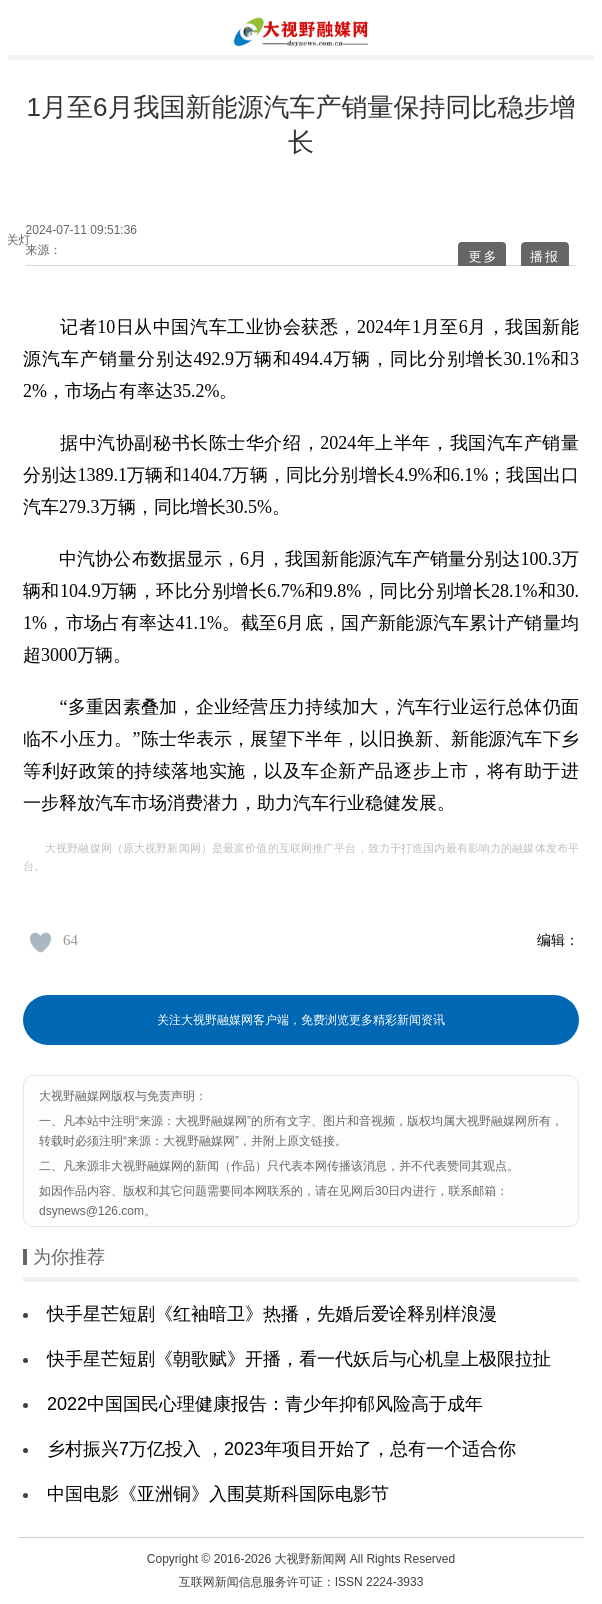 This screenshot has width=602, height=1604. Describe the element at coordinates (272, 1314) in the screenshot. I see `快手星芒短剧《红袖暗卫》热播，先婚后爱诠释别样浪漫` at that location.